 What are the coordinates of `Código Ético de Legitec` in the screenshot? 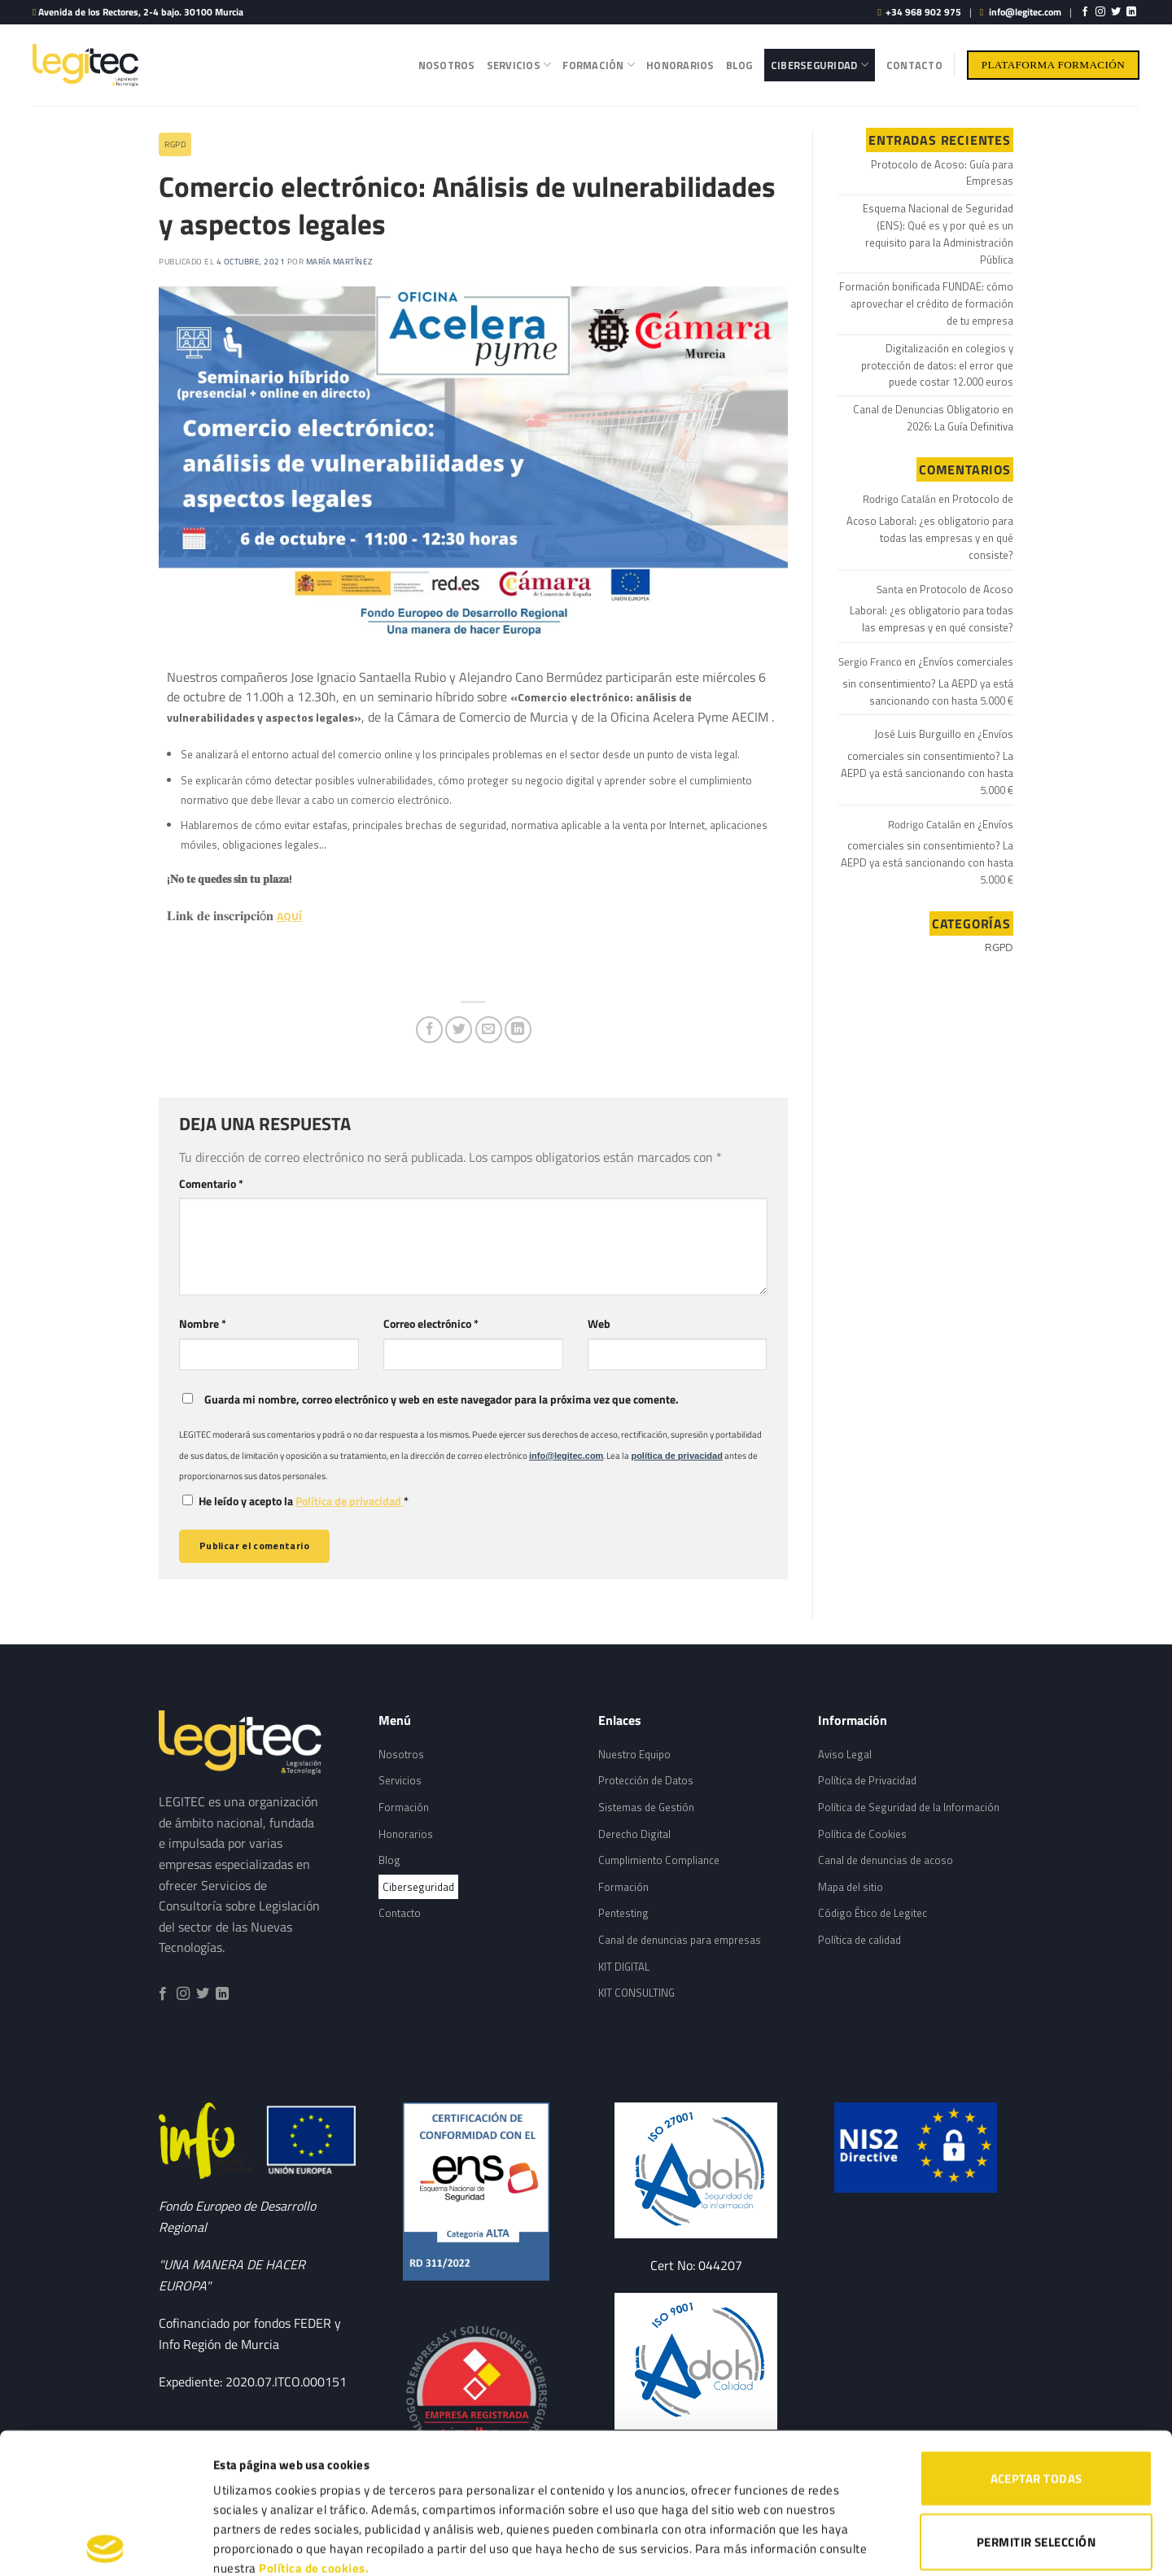 It's located at (872, 1913).